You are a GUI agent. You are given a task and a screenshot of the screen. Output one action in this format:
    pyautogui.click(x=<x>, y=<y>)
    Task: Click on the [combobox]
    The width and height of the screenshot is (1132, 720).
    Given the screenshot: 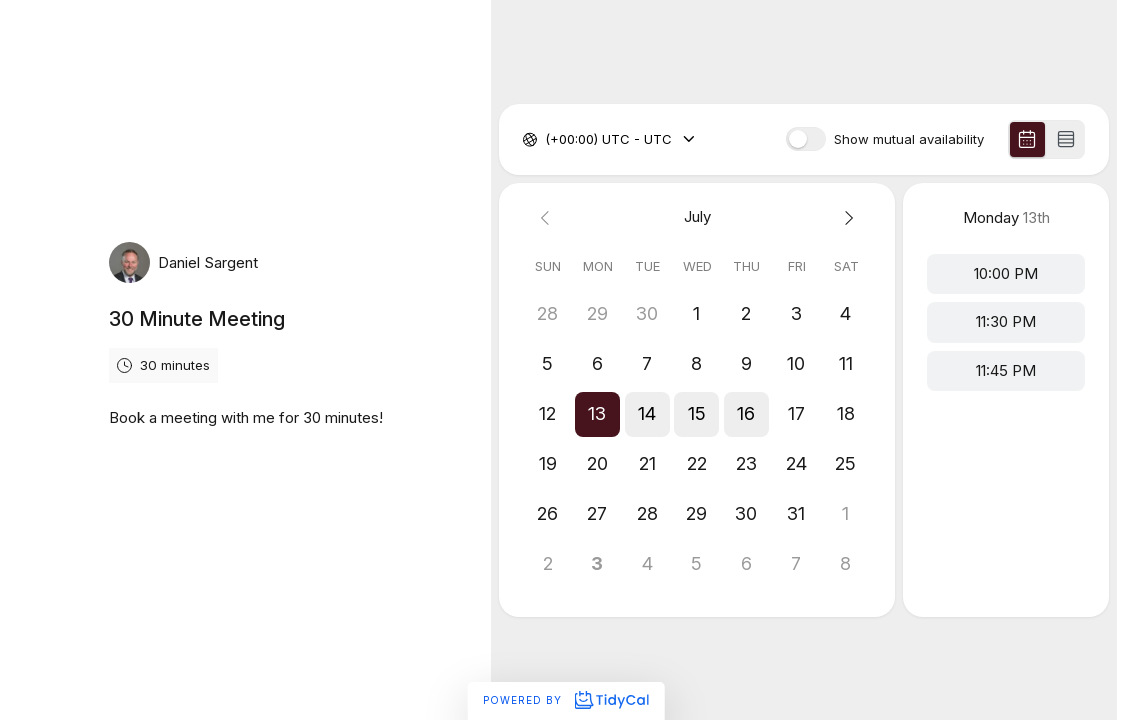 What is the action you would take?
    pyautogui.click(x=547, y=140)
    